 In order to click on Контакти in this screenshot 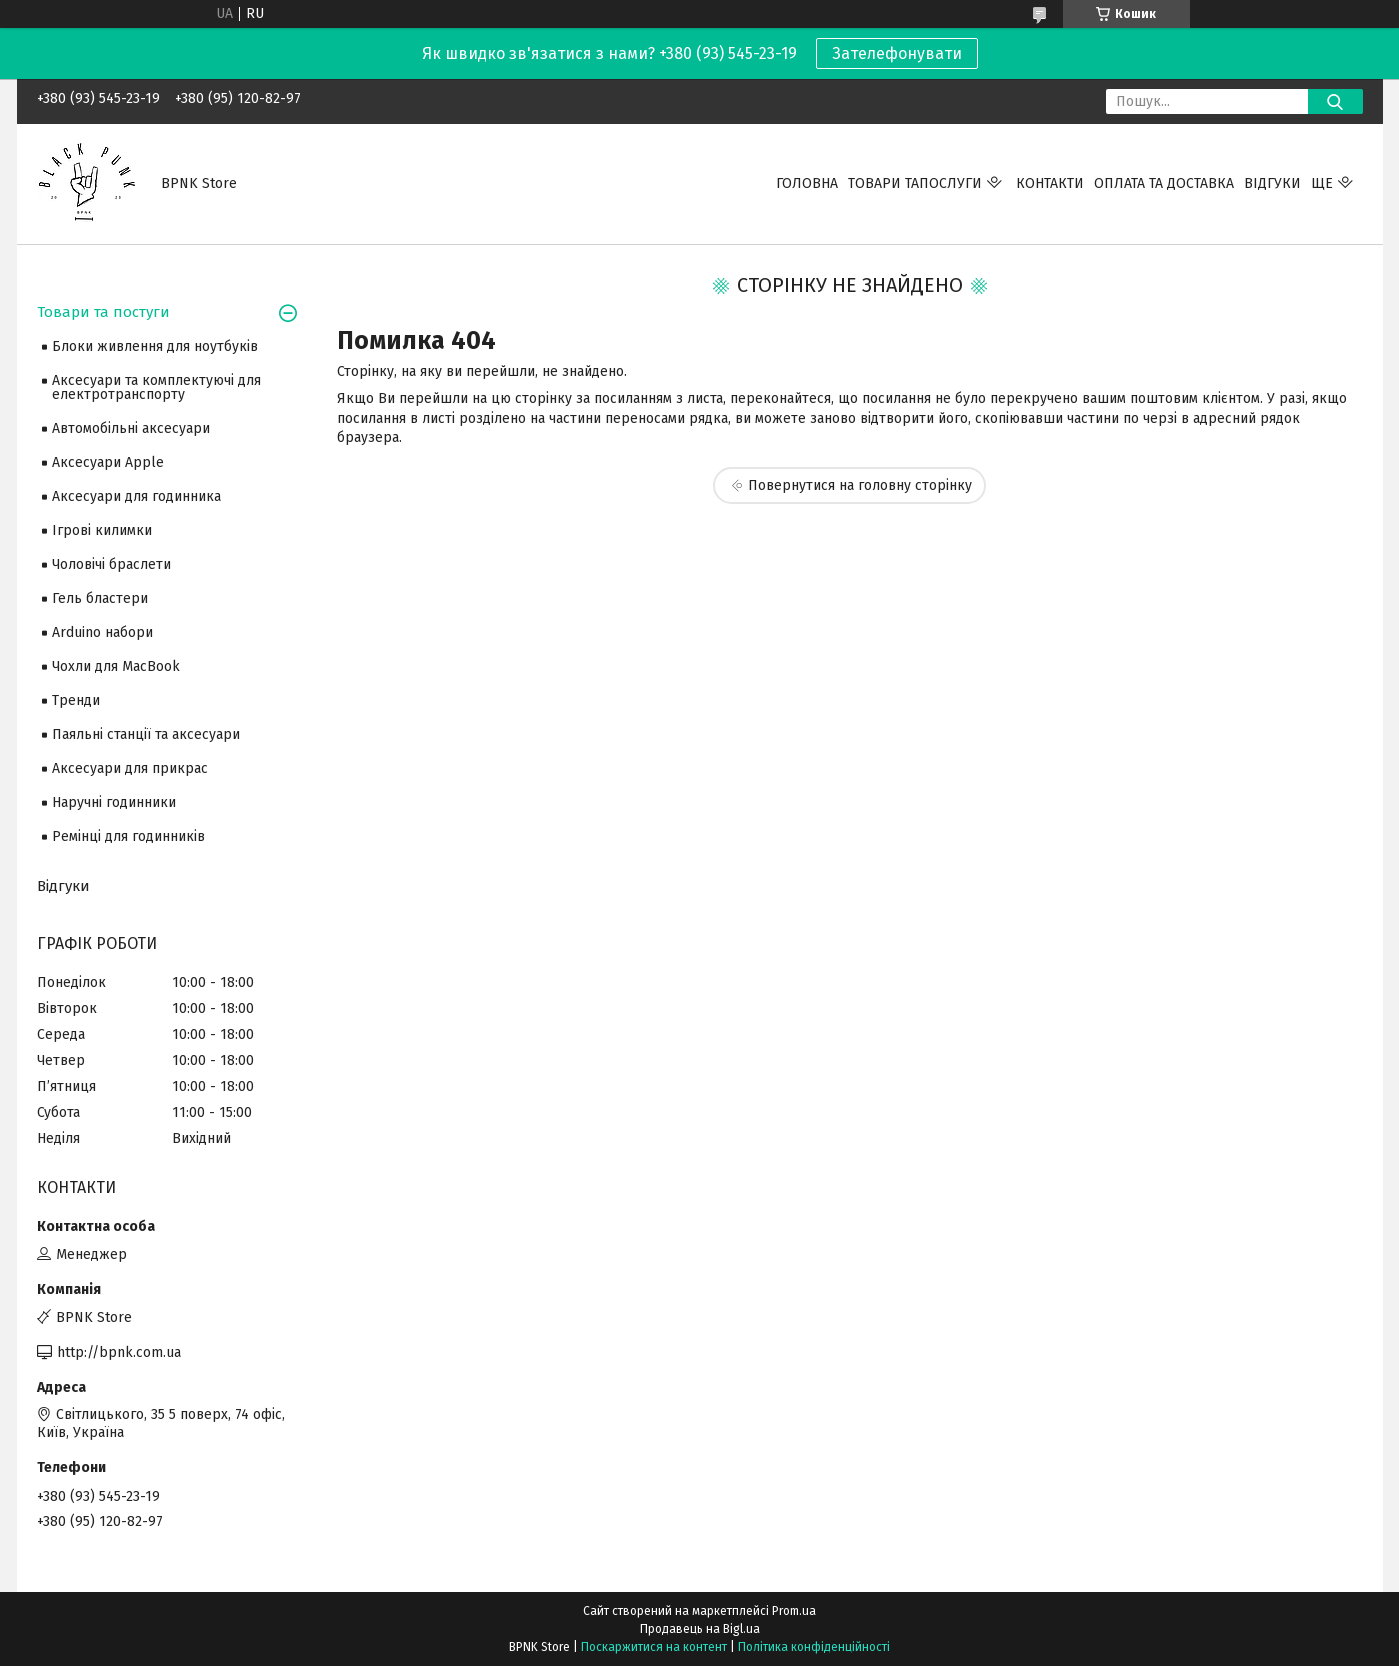, I will do `click(1050, 183)`.